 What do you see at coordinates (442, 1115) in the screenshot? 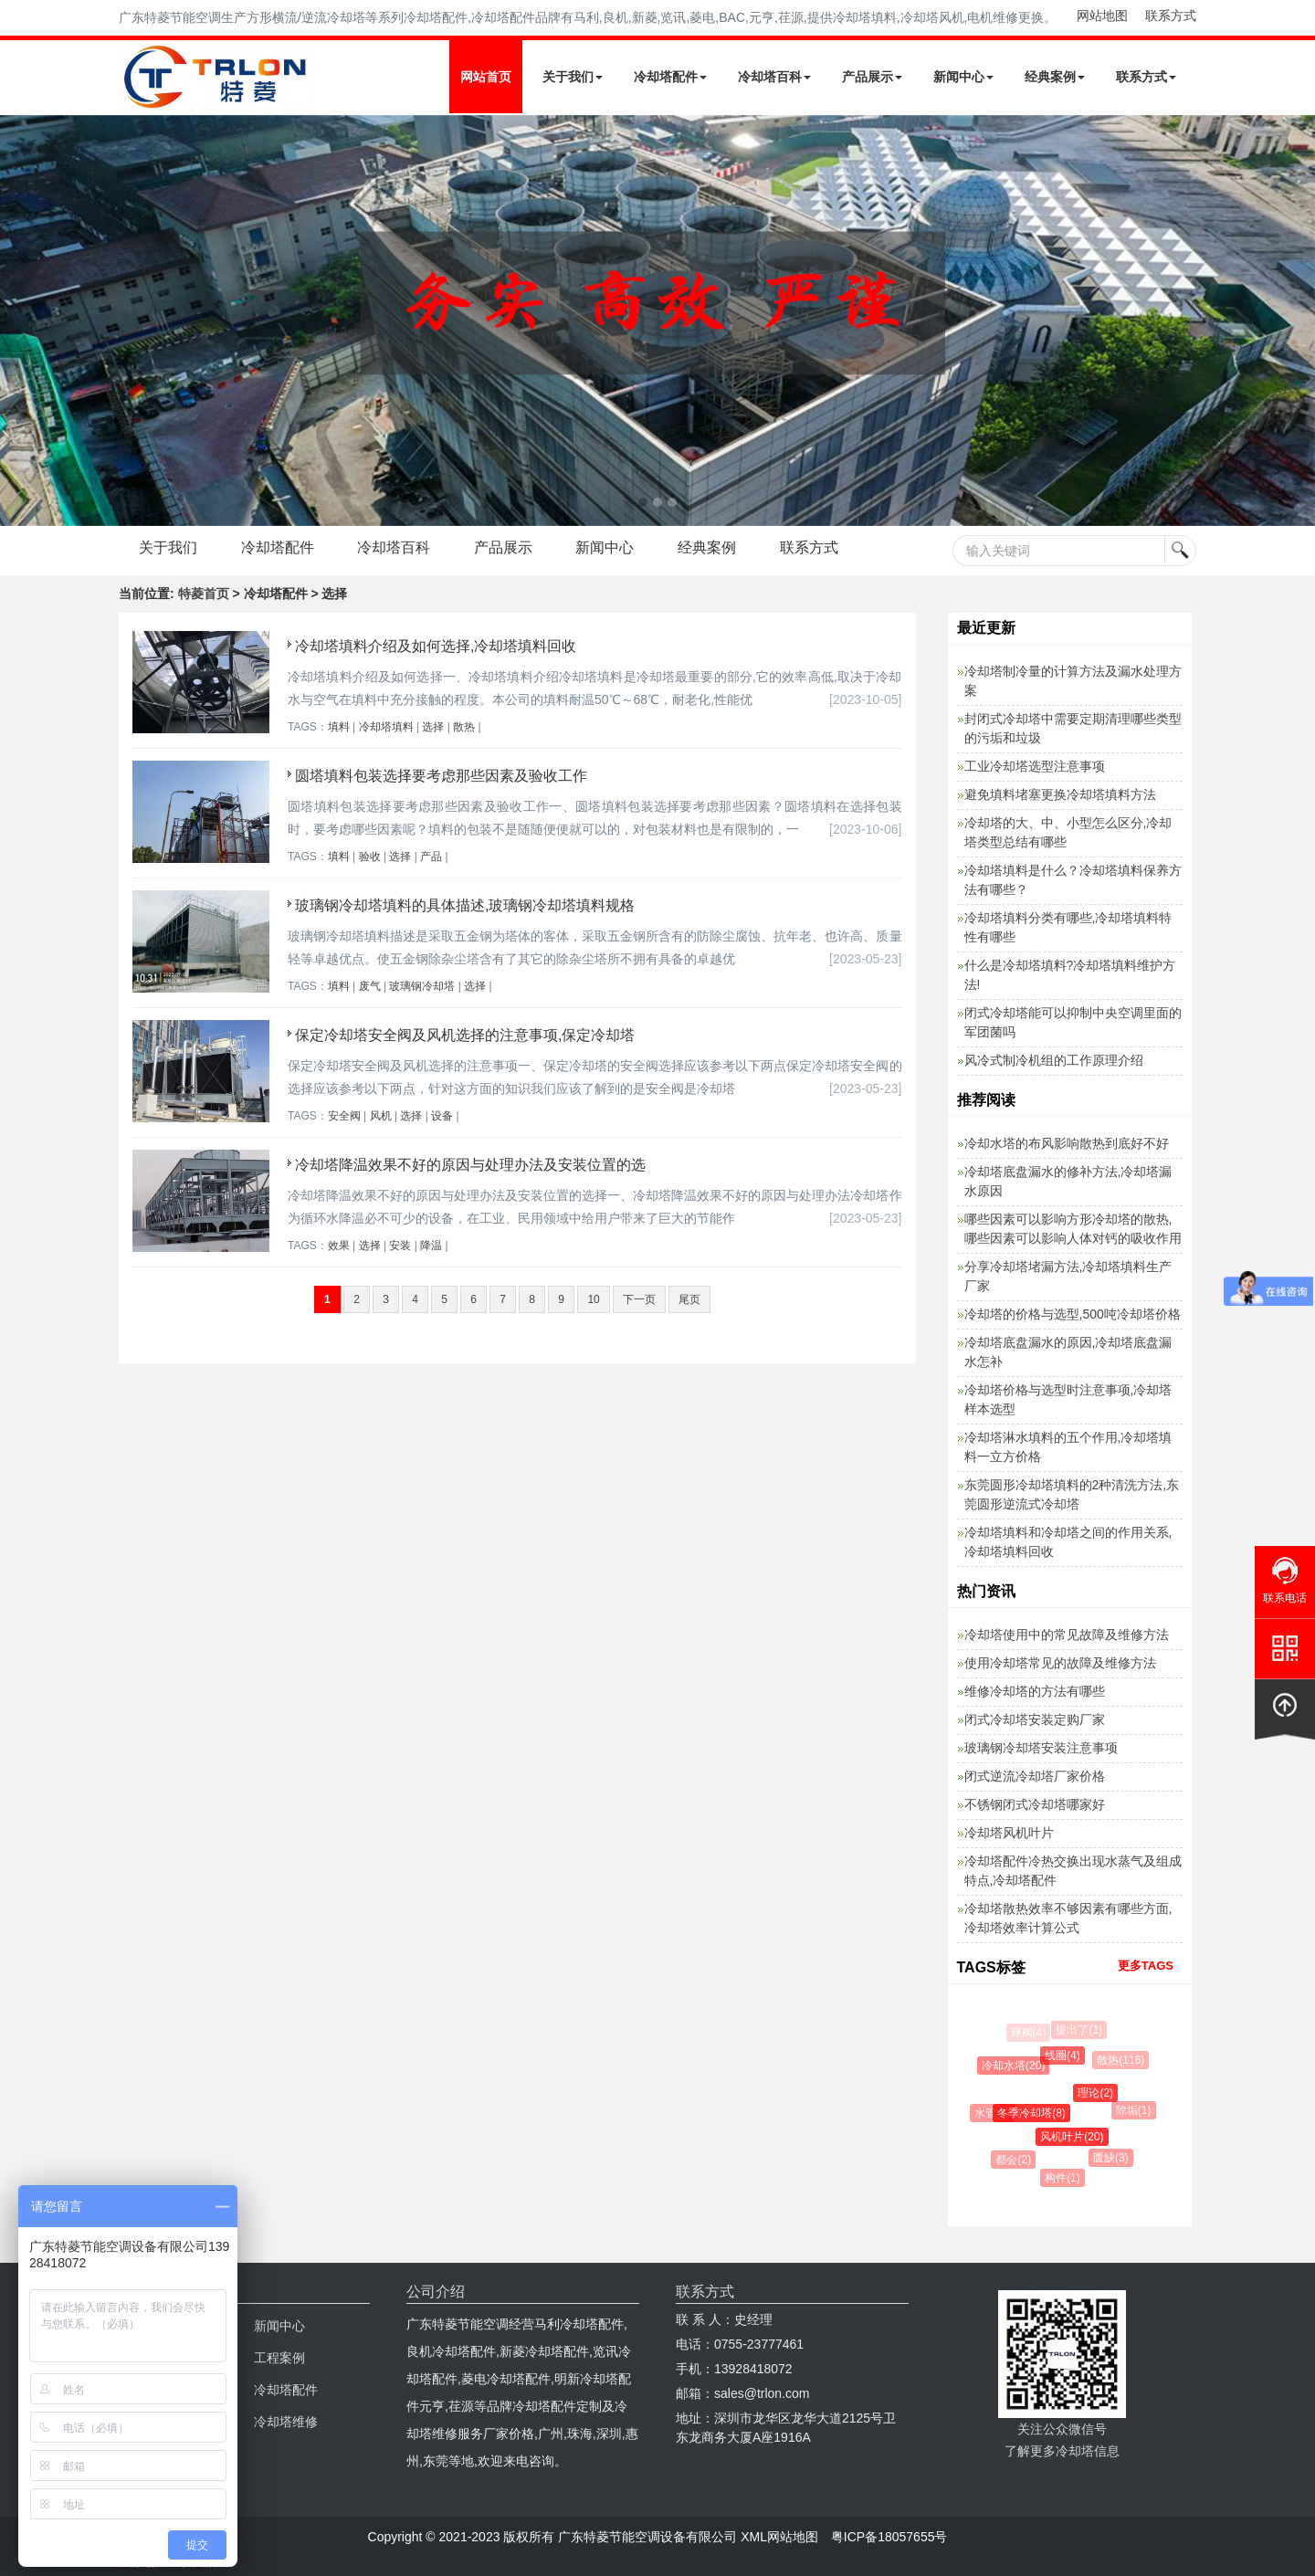
I see `设备` at bounding box center [442, 1115].